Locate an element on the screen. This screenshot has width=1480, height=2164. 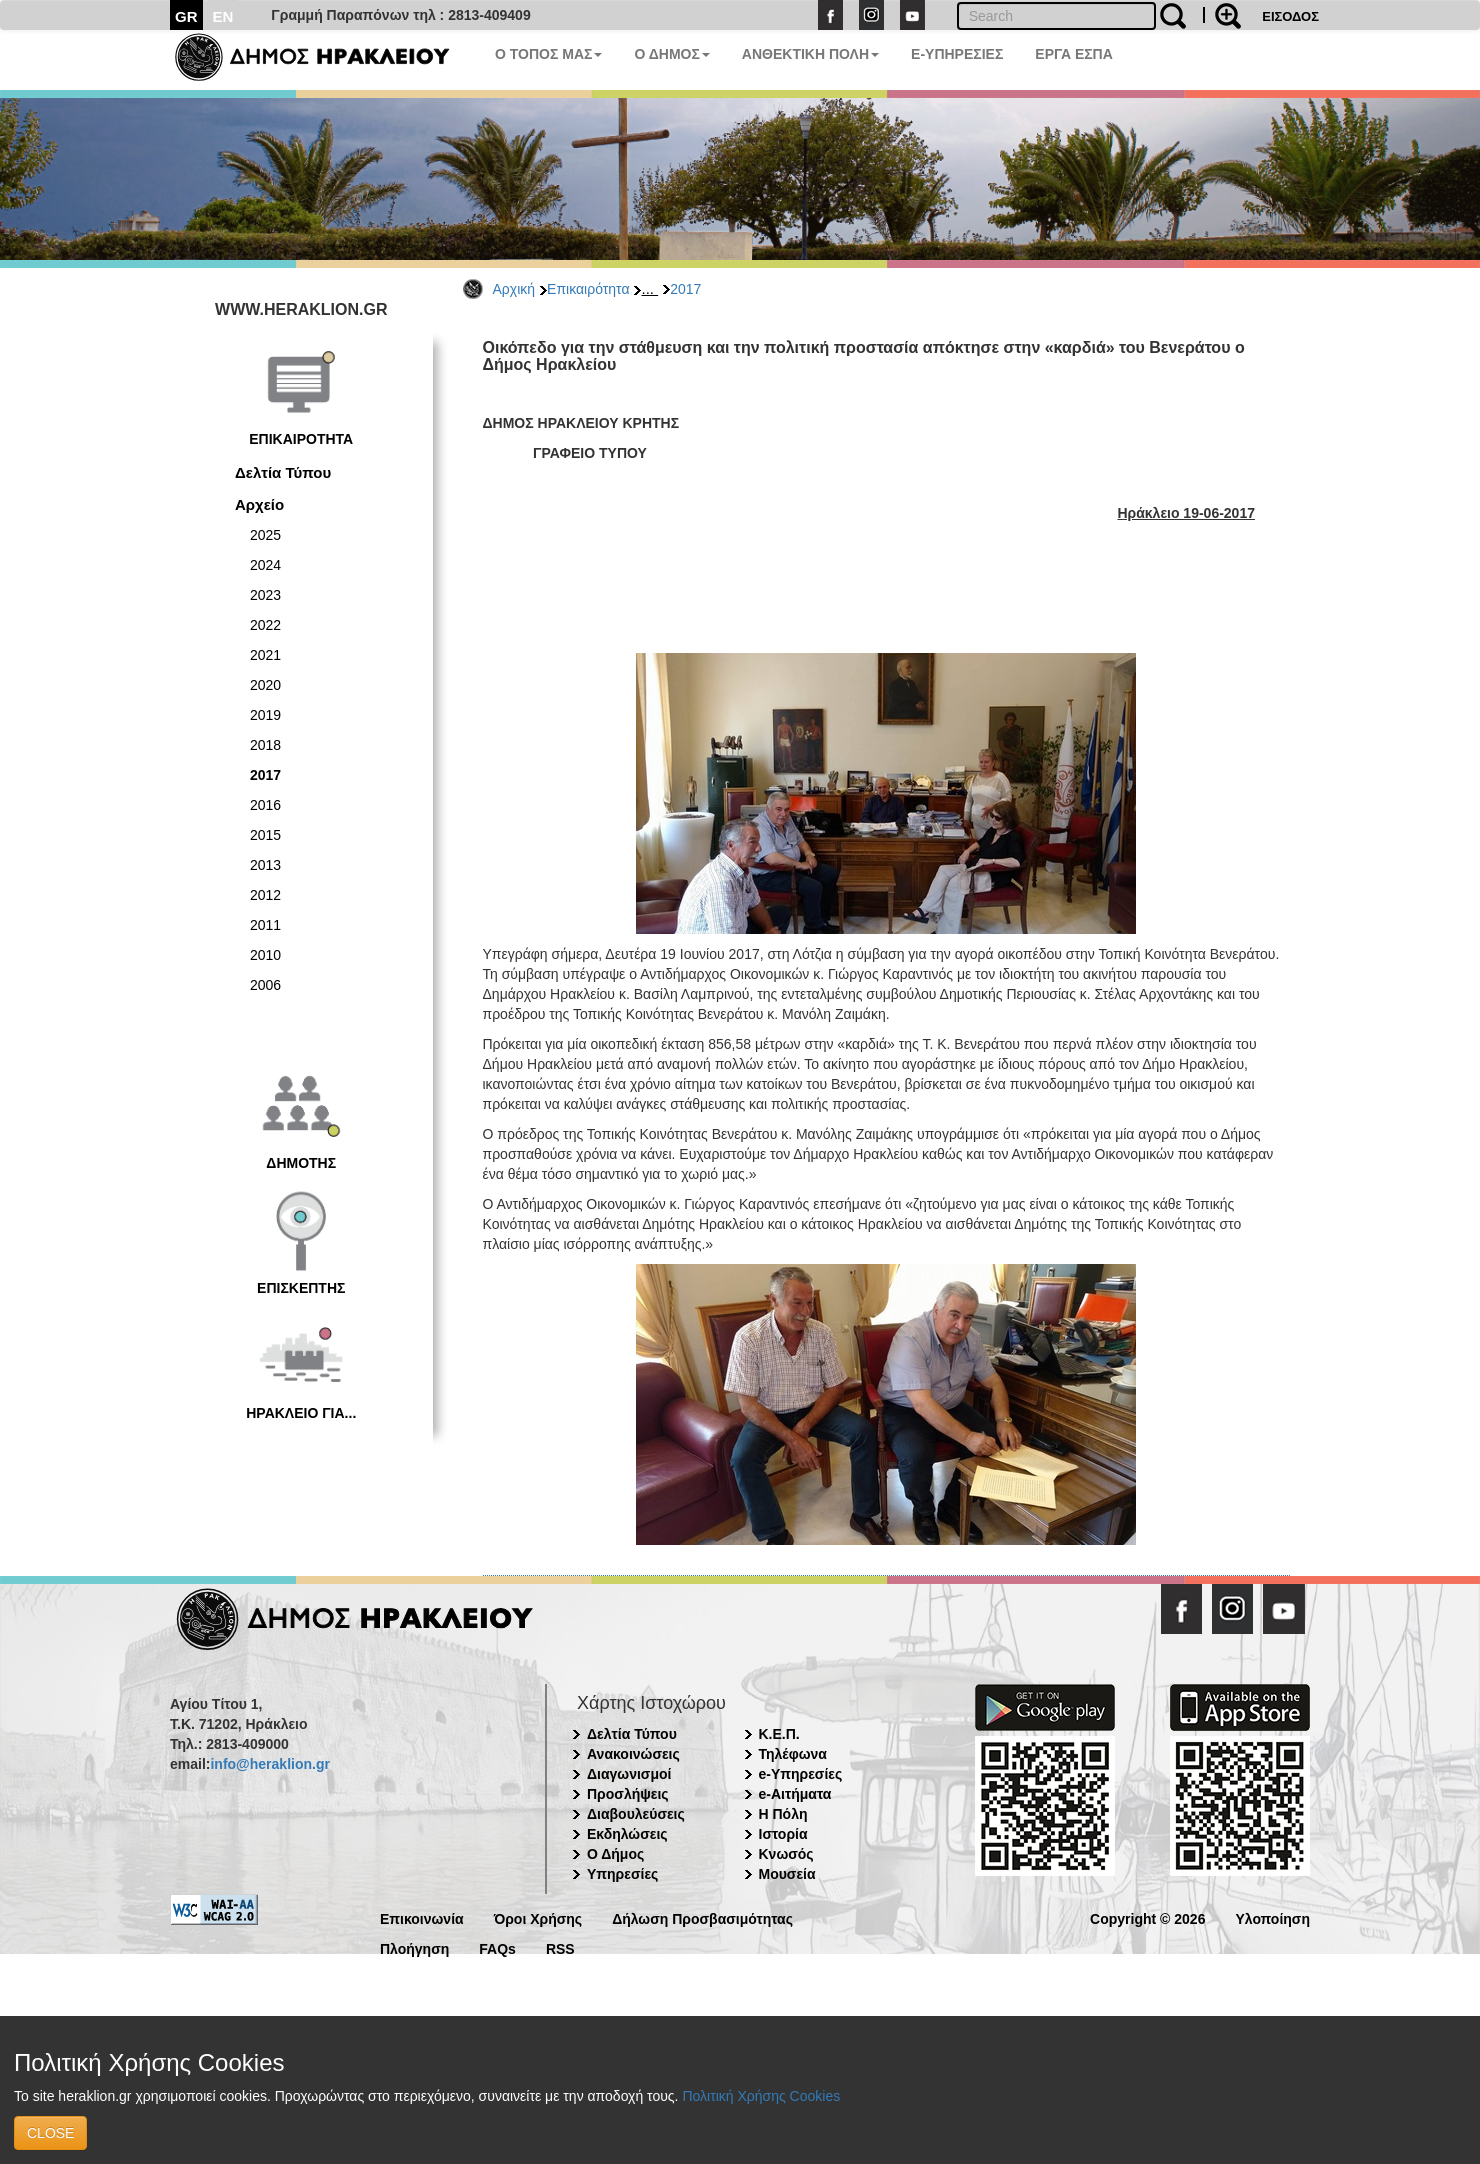
e-Υπηρεσίες is located at coordinates (801, 1774).